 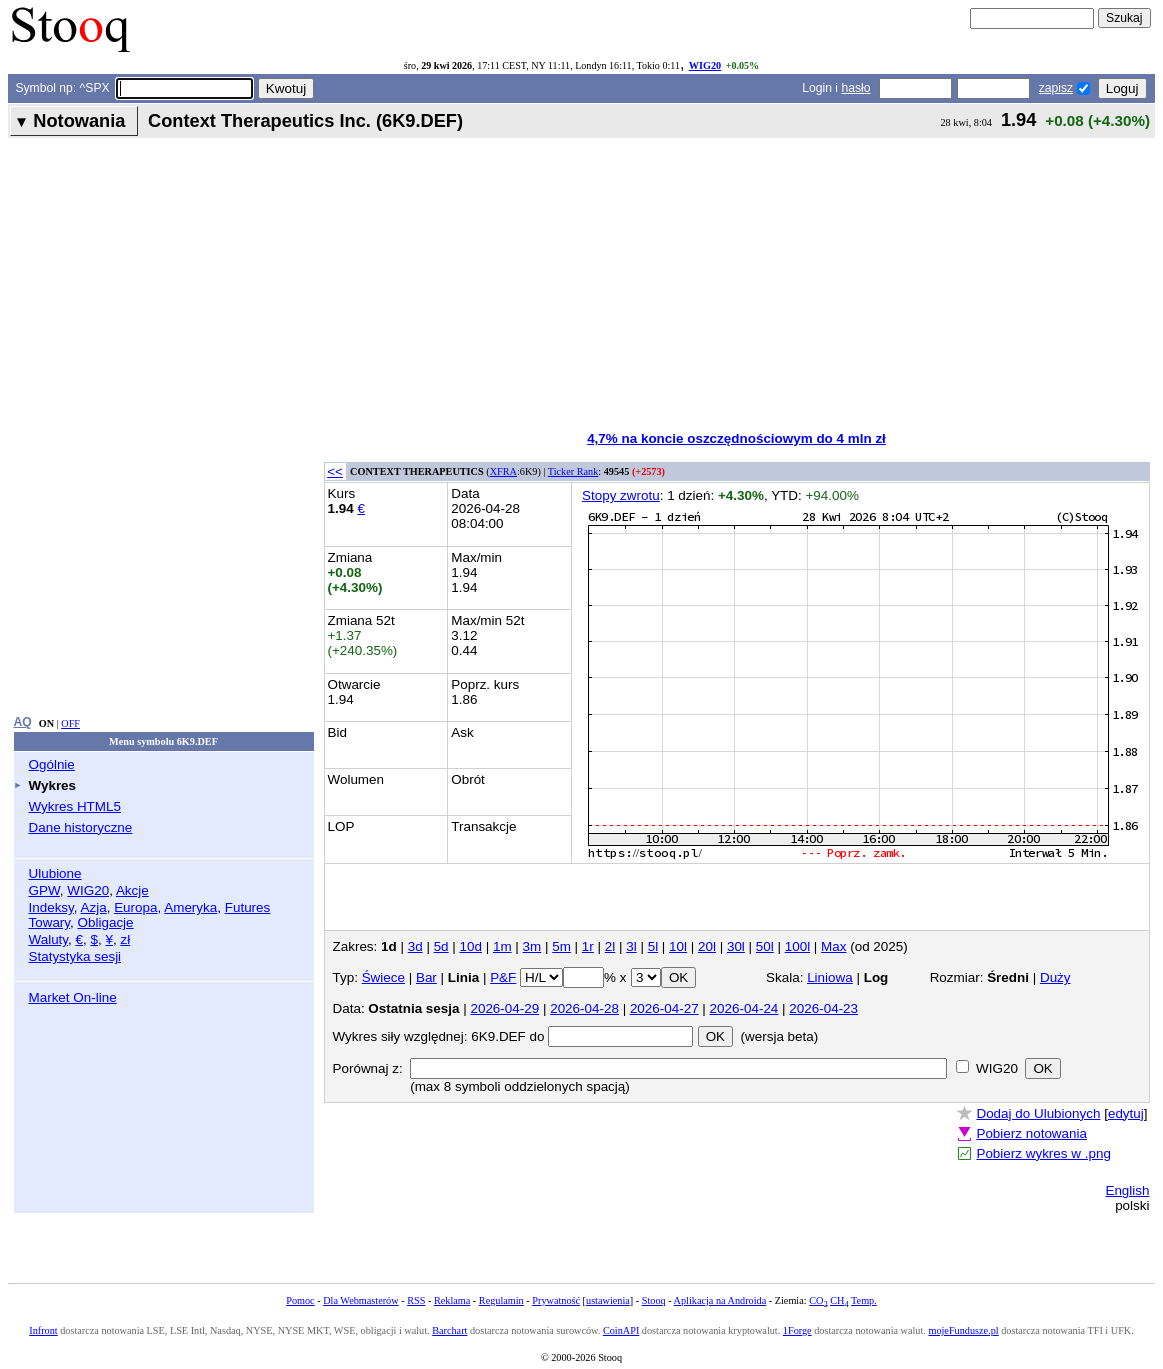 What do you see at coordinates (70, 723) in the screenshot?
I see `OFF` at bounding box center [70, 723].